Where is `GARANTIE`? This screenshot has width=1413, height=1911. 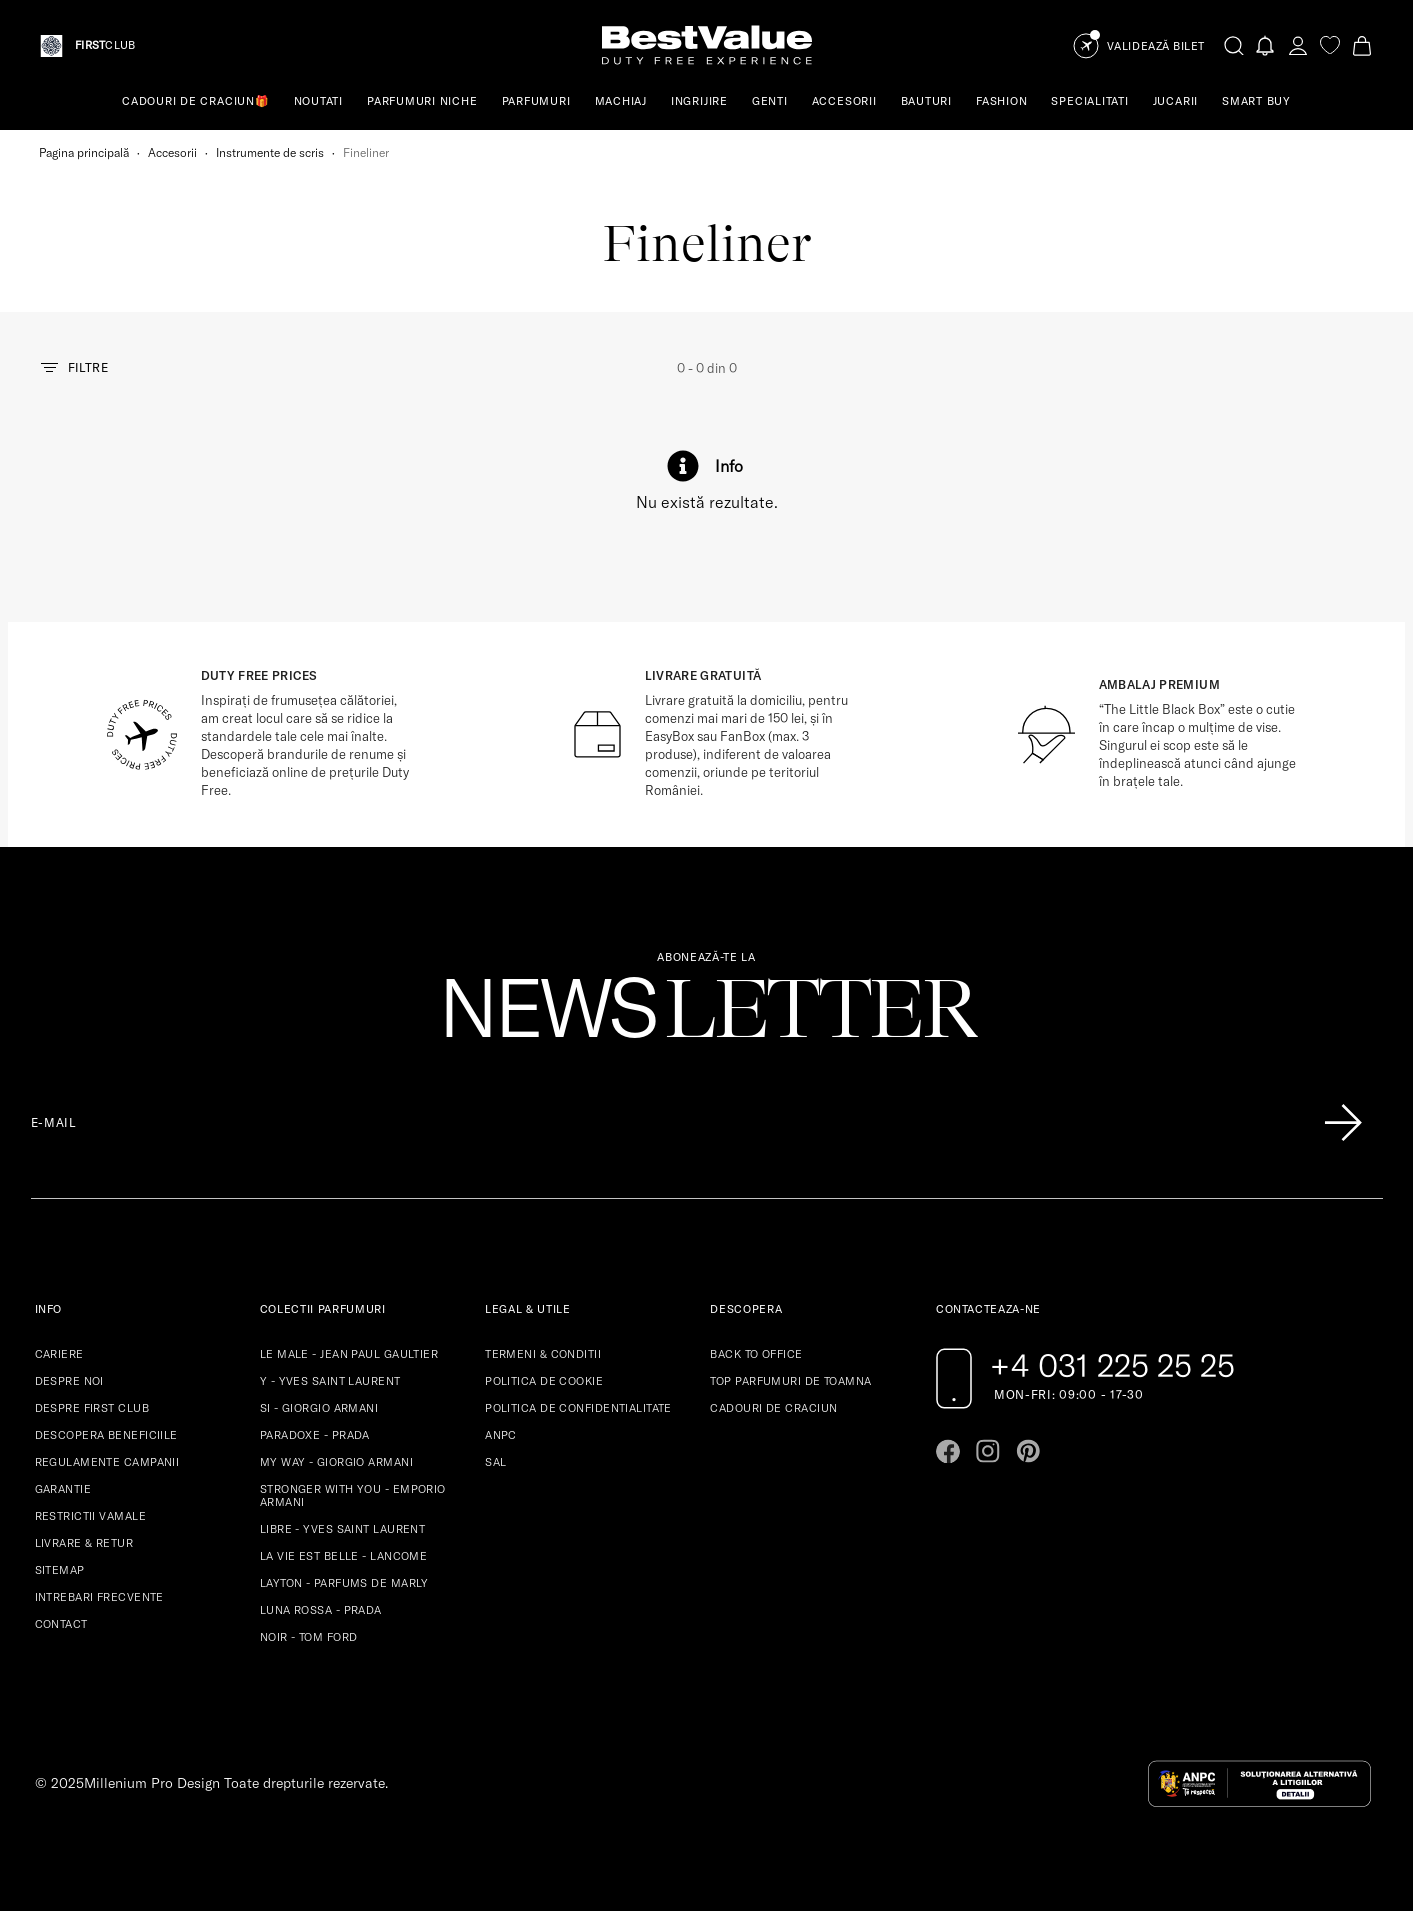
GARANTIE is located at coordinates (63, 1489).